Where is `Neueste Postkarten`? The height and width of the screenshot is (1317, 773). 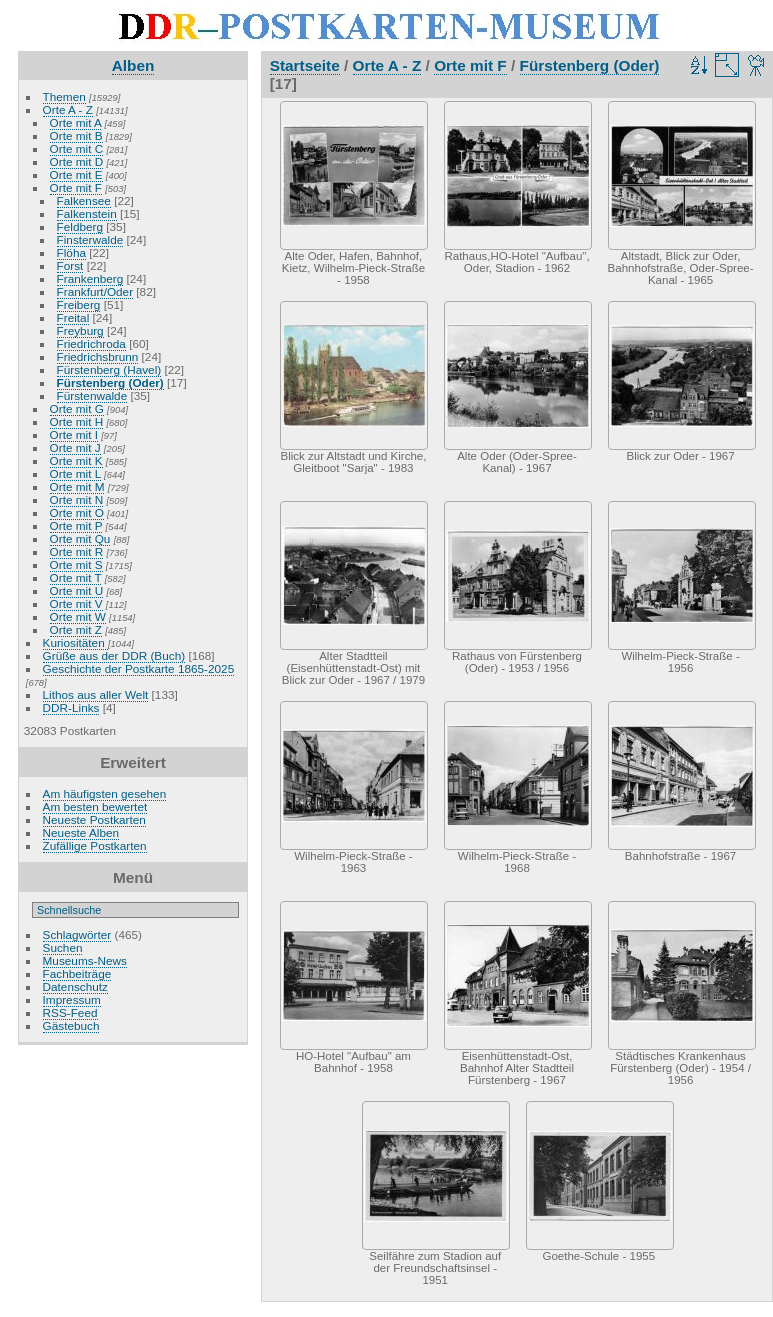 Neueste Postkarten is located at coordinates (94, 819).